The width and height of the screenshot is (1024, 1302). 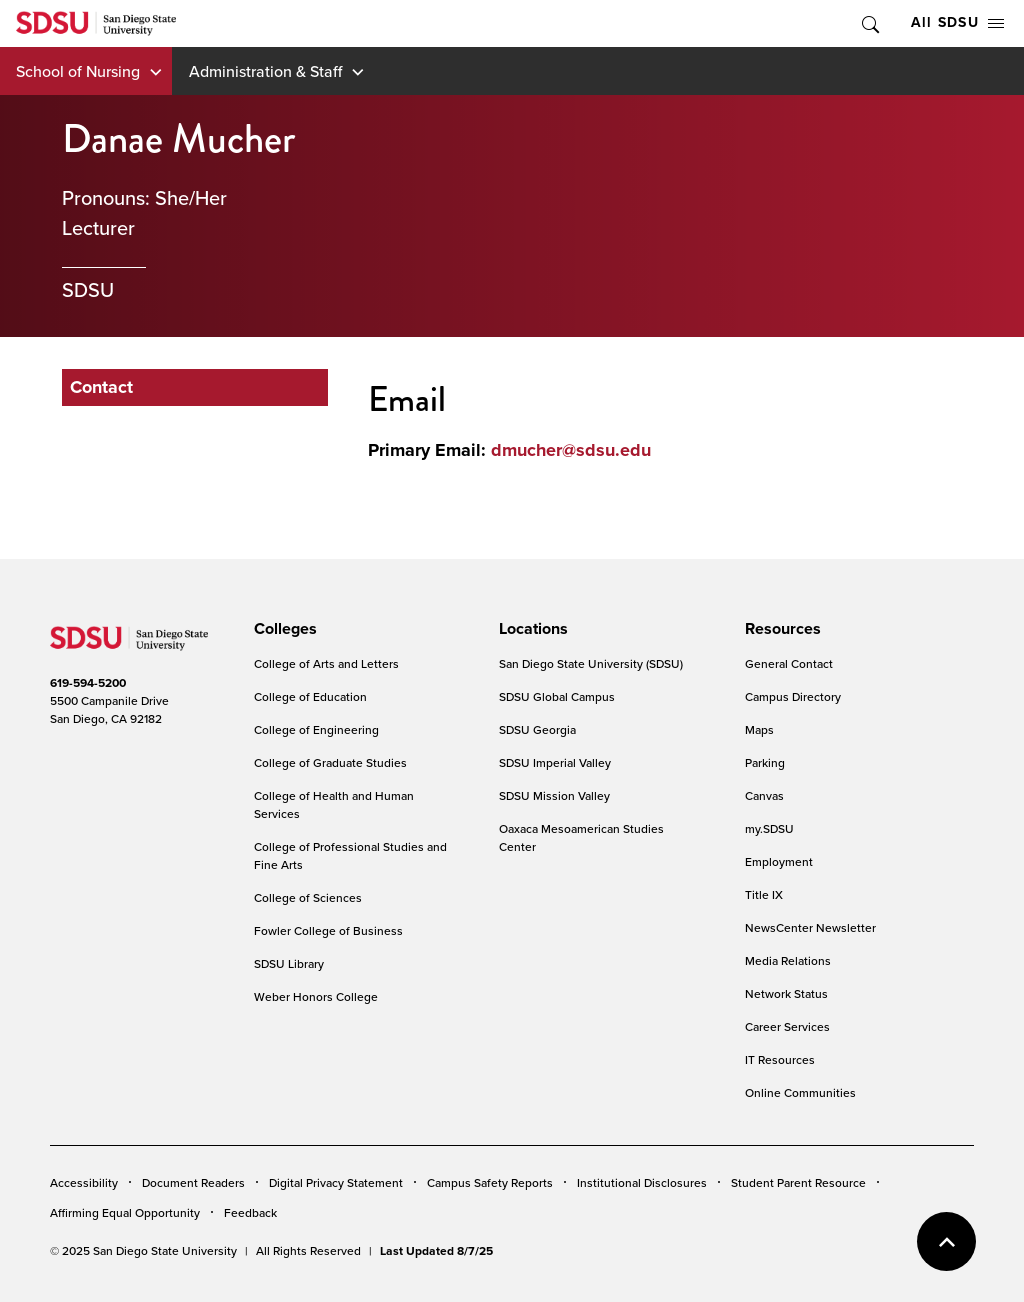 What do you see at coordinates (779, 861) in the screenshot?
I see `Employment` at bounding box center [779, 861].